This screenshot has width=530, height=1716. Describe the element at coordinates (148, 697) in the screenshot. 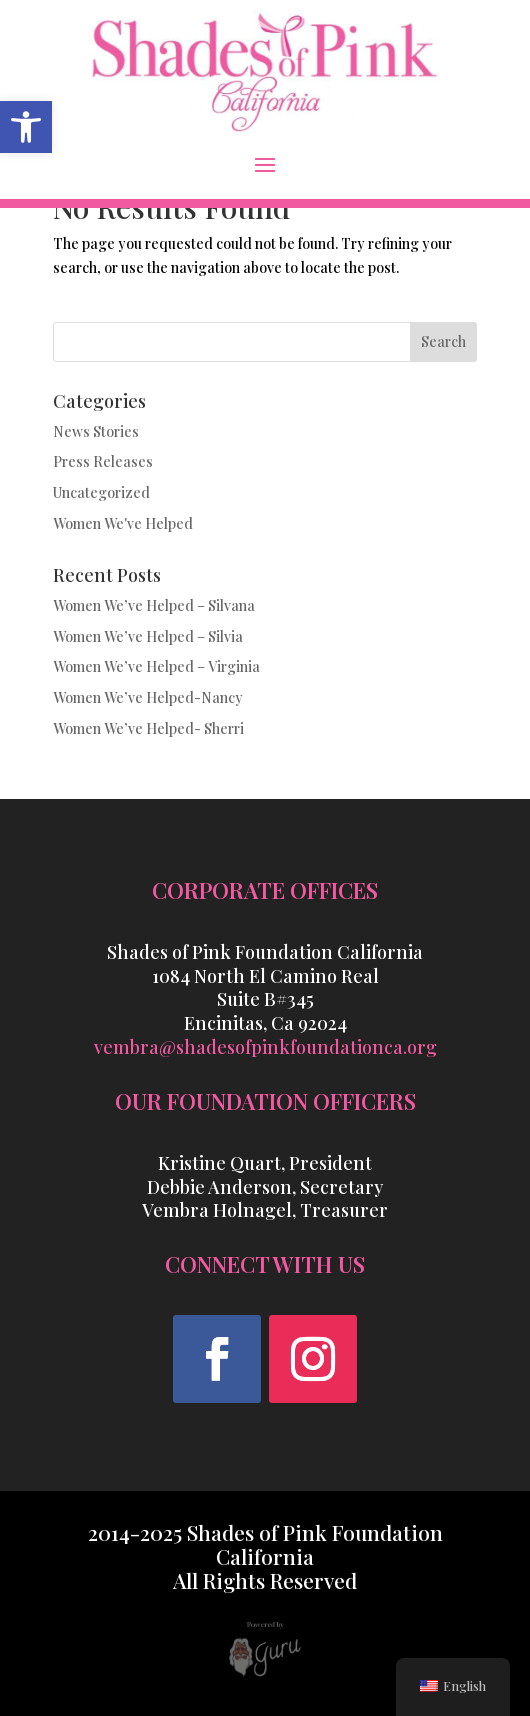

I see `Women We’ve Helped-Nancy [link]` at that location.